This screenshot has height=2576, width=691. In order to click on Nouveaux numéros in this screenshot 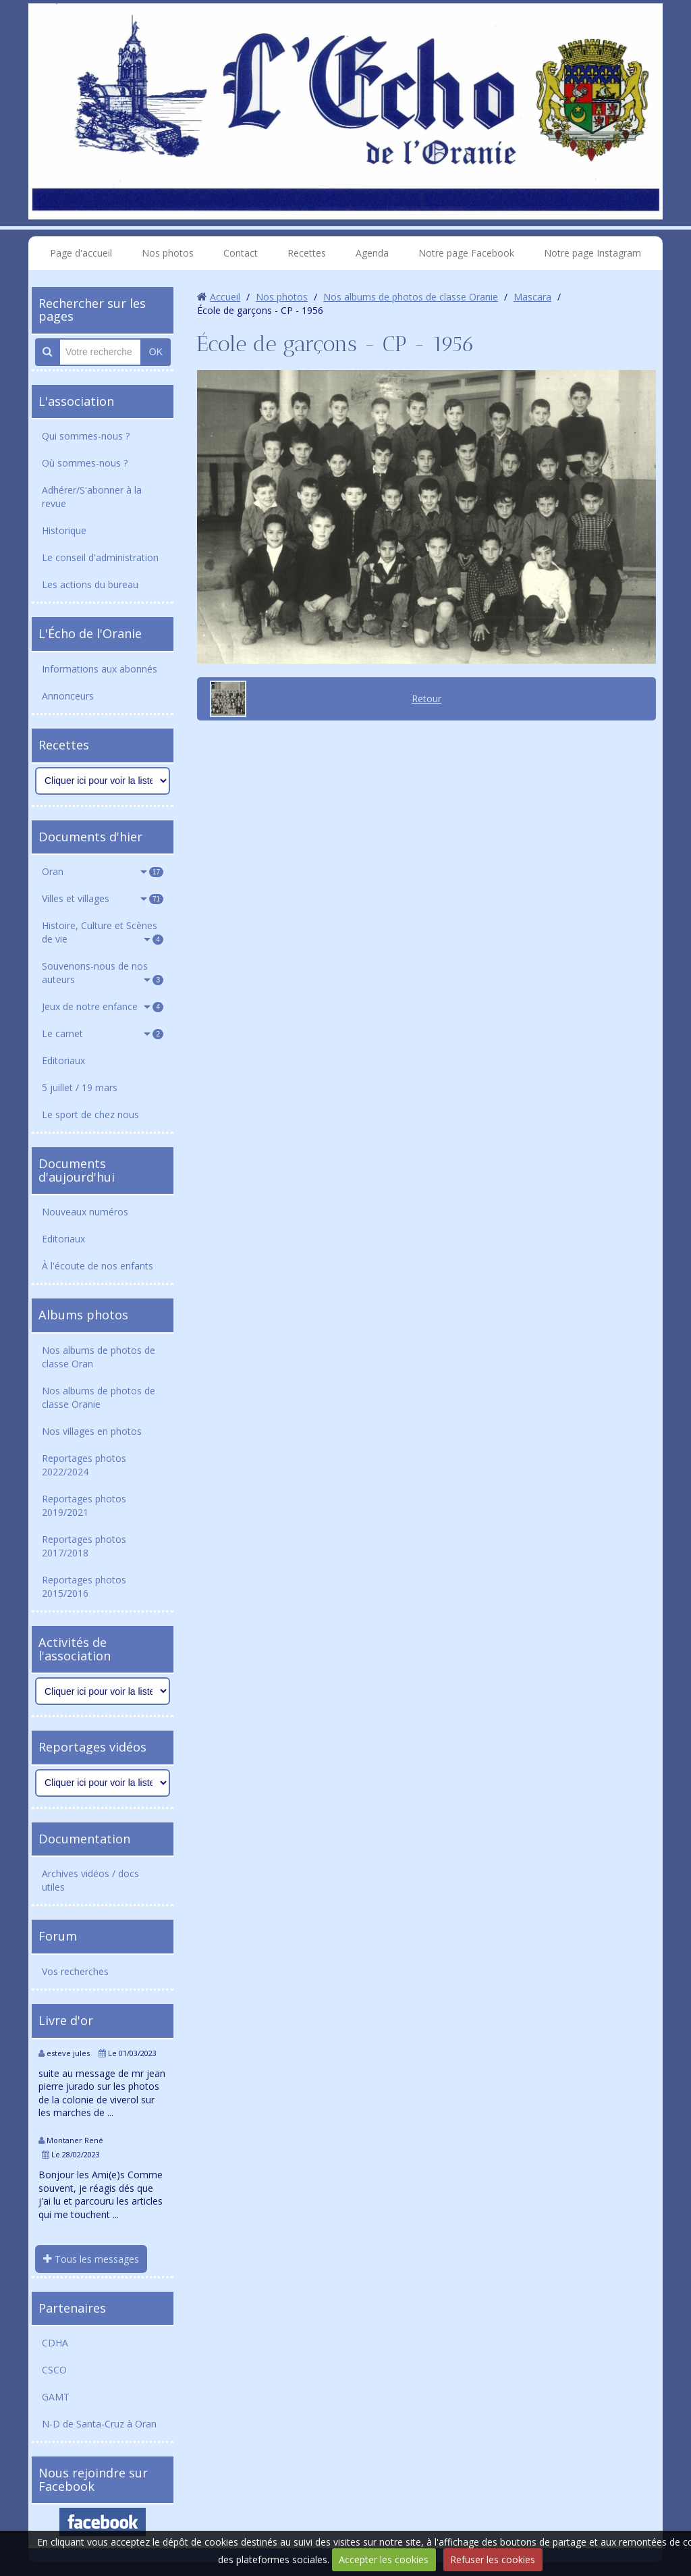, I will do `click(85, 1211)`.